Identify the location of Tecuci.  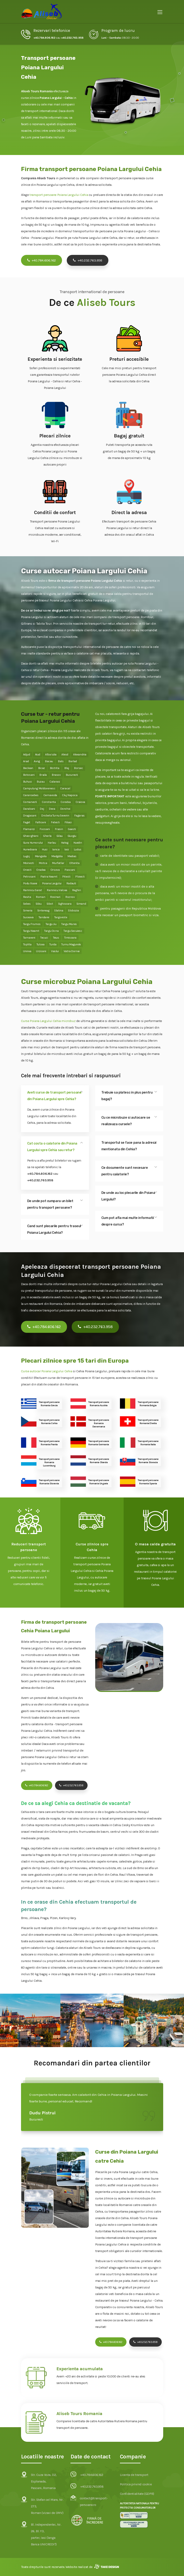
(44, 937).